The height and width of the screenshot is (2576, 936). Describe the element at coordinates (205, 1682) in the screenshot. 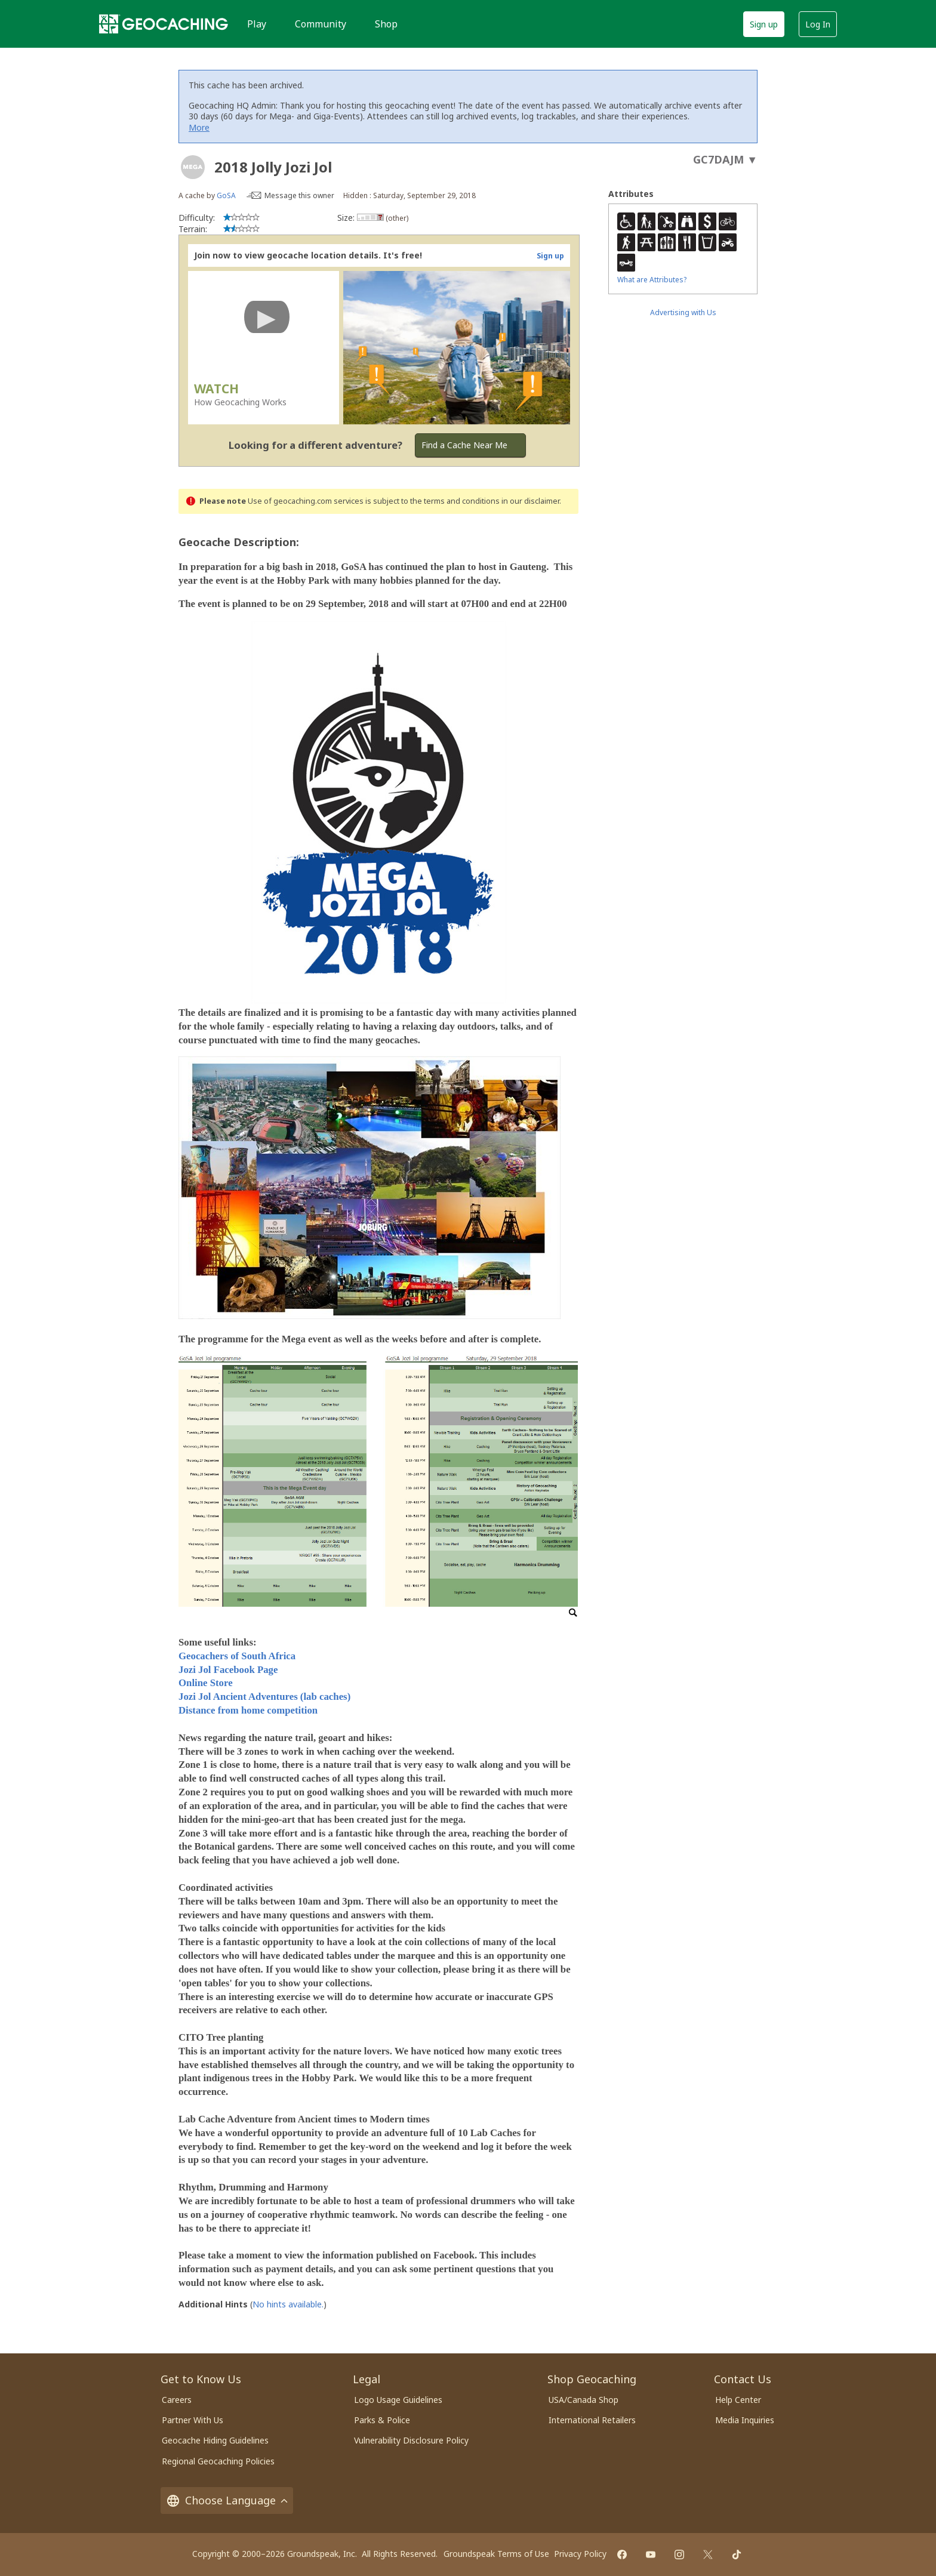

I see `Online Store` at that location.